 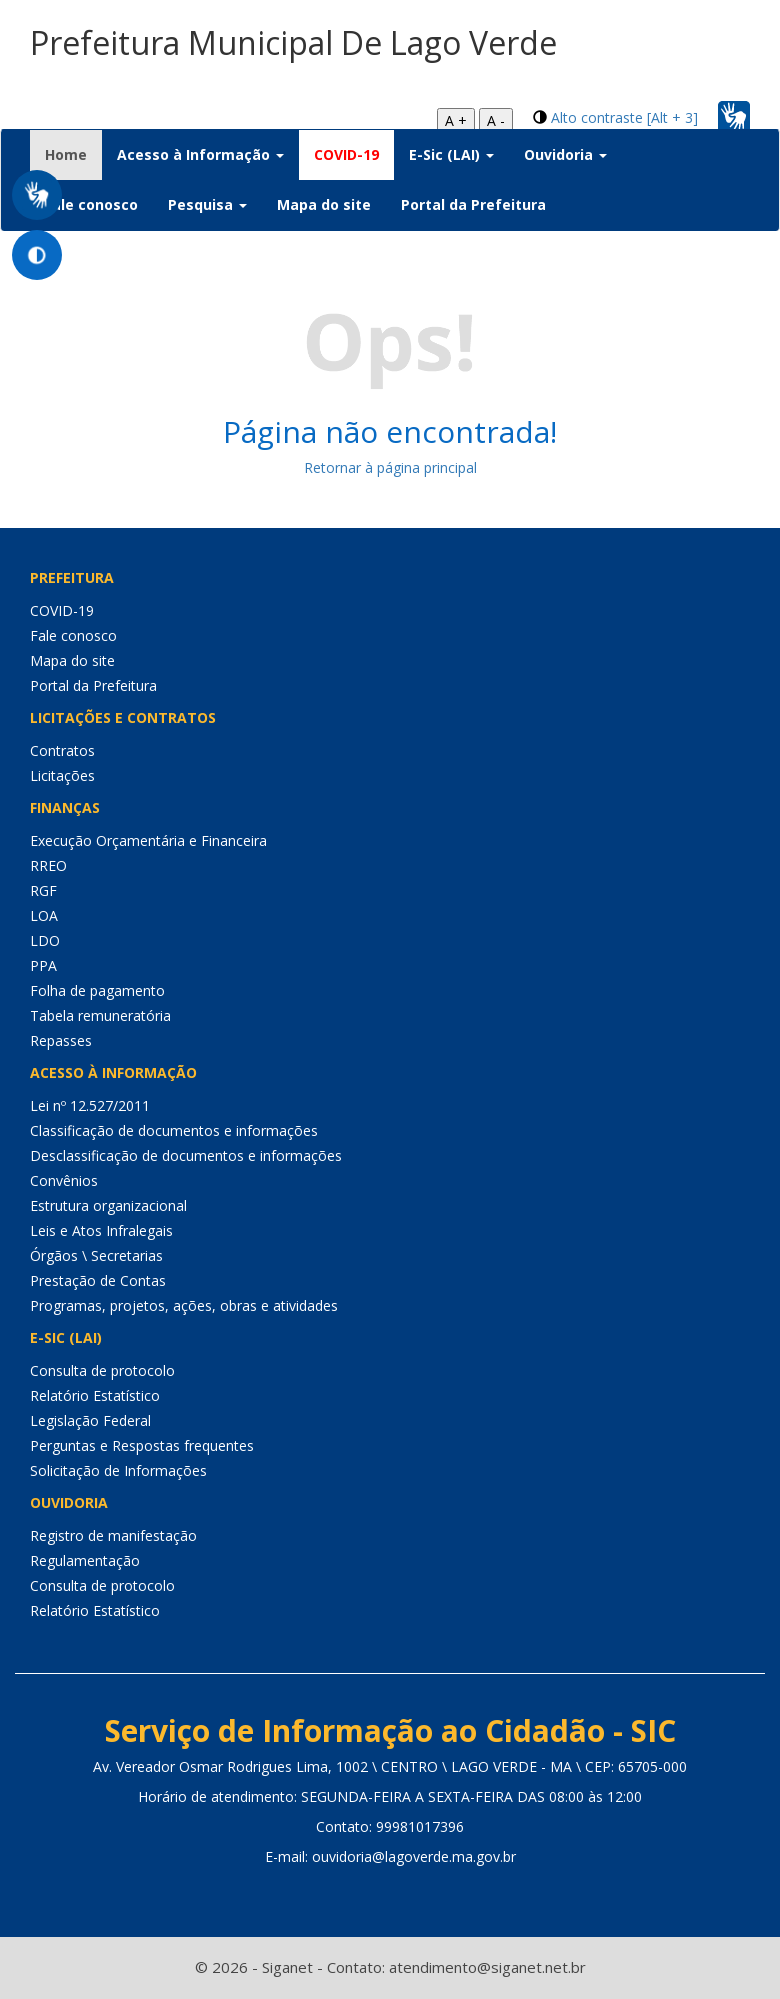 I want to click on Folha de pagamento, so click(x=97, y=990).